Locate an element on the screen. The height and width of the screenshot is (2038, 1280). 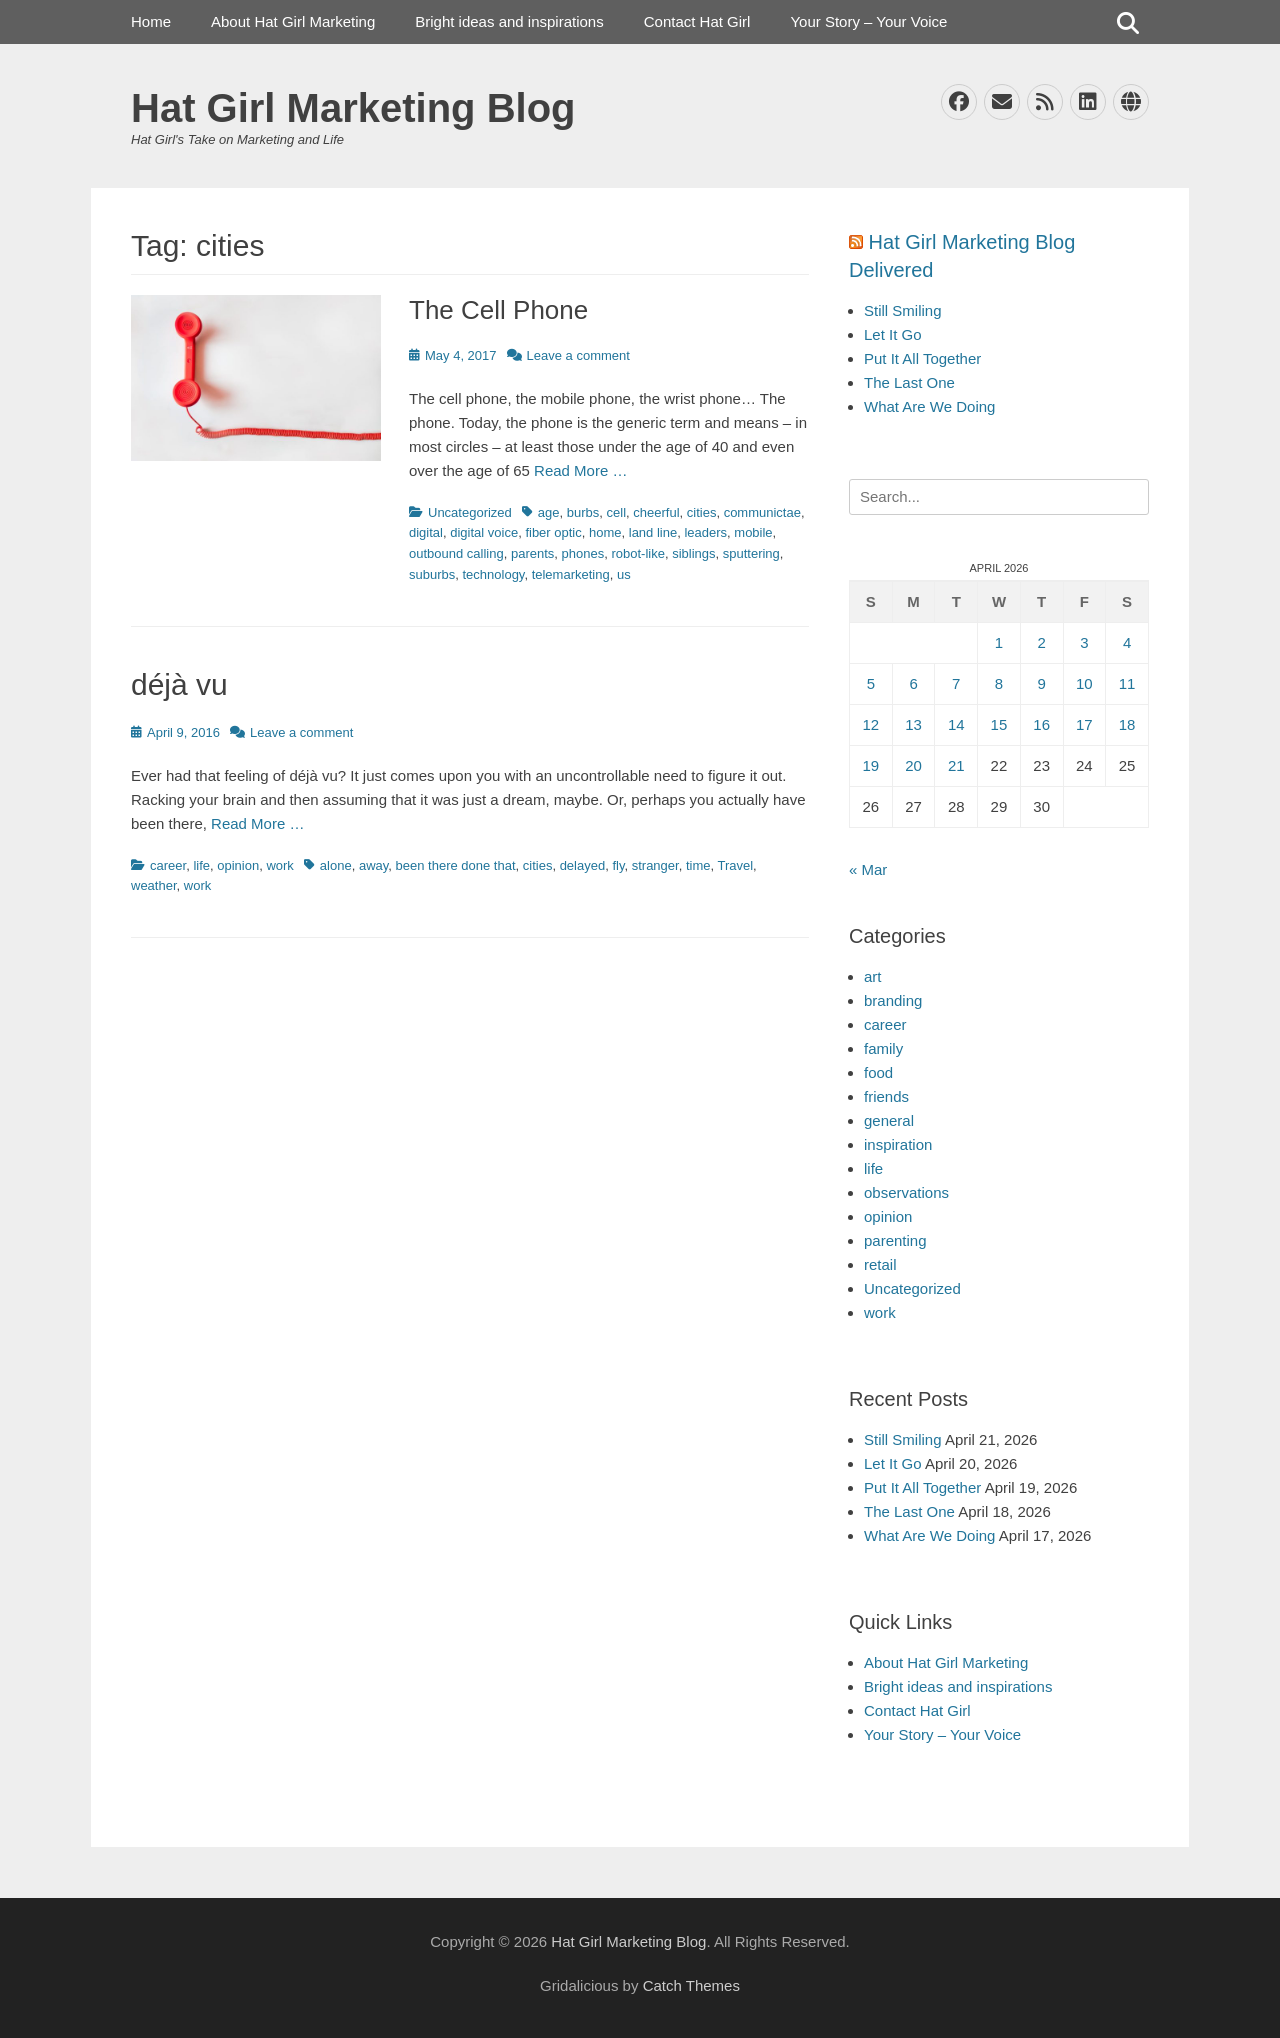
Catch Themes is located at coordinates (691, 1985).